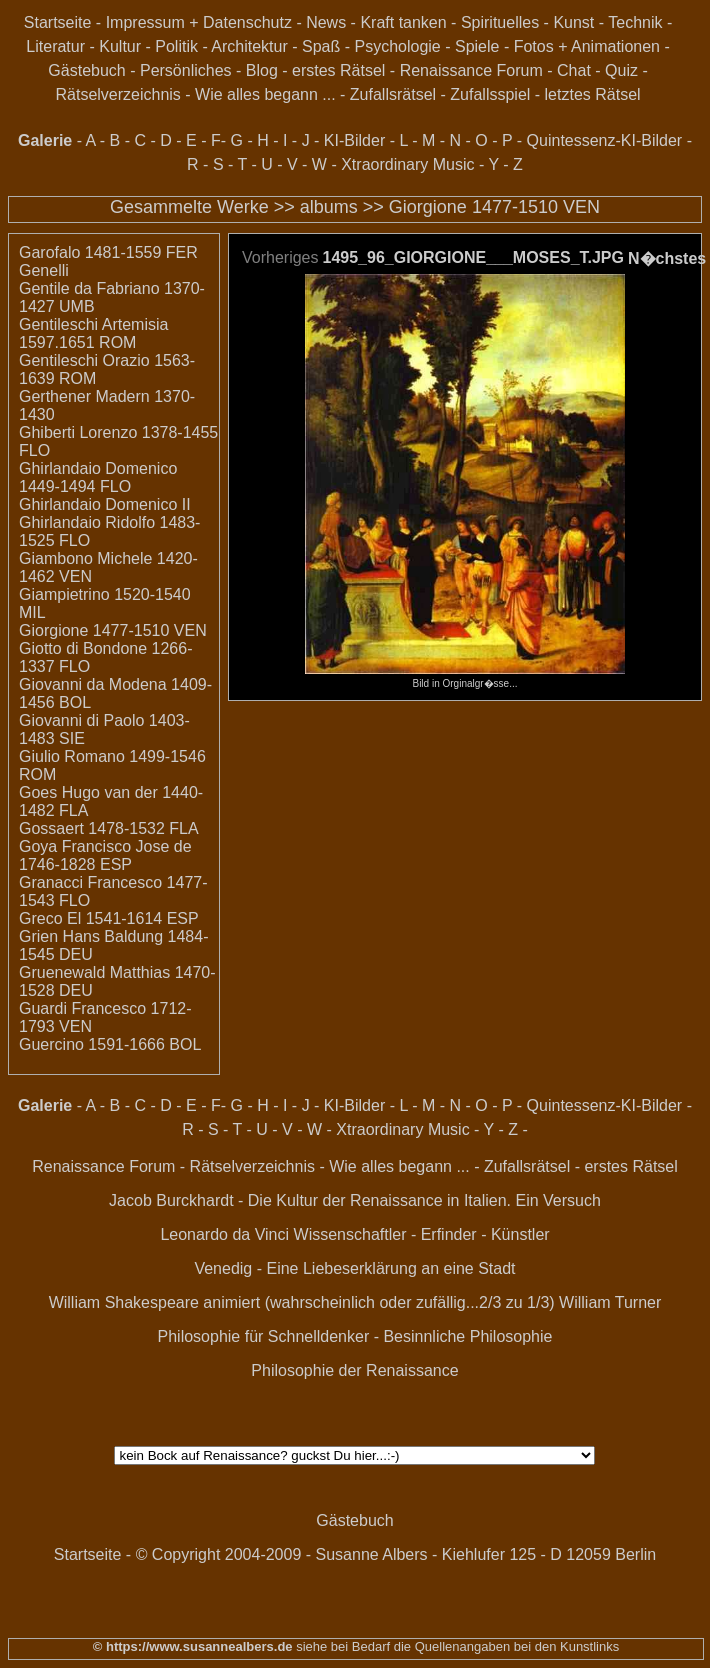 This screenshot has height=1668, width=710. What do you see at coordinates (490, 94) in the screenshot?
I see `Zufallsspiel` at bounding box center [490, 94].